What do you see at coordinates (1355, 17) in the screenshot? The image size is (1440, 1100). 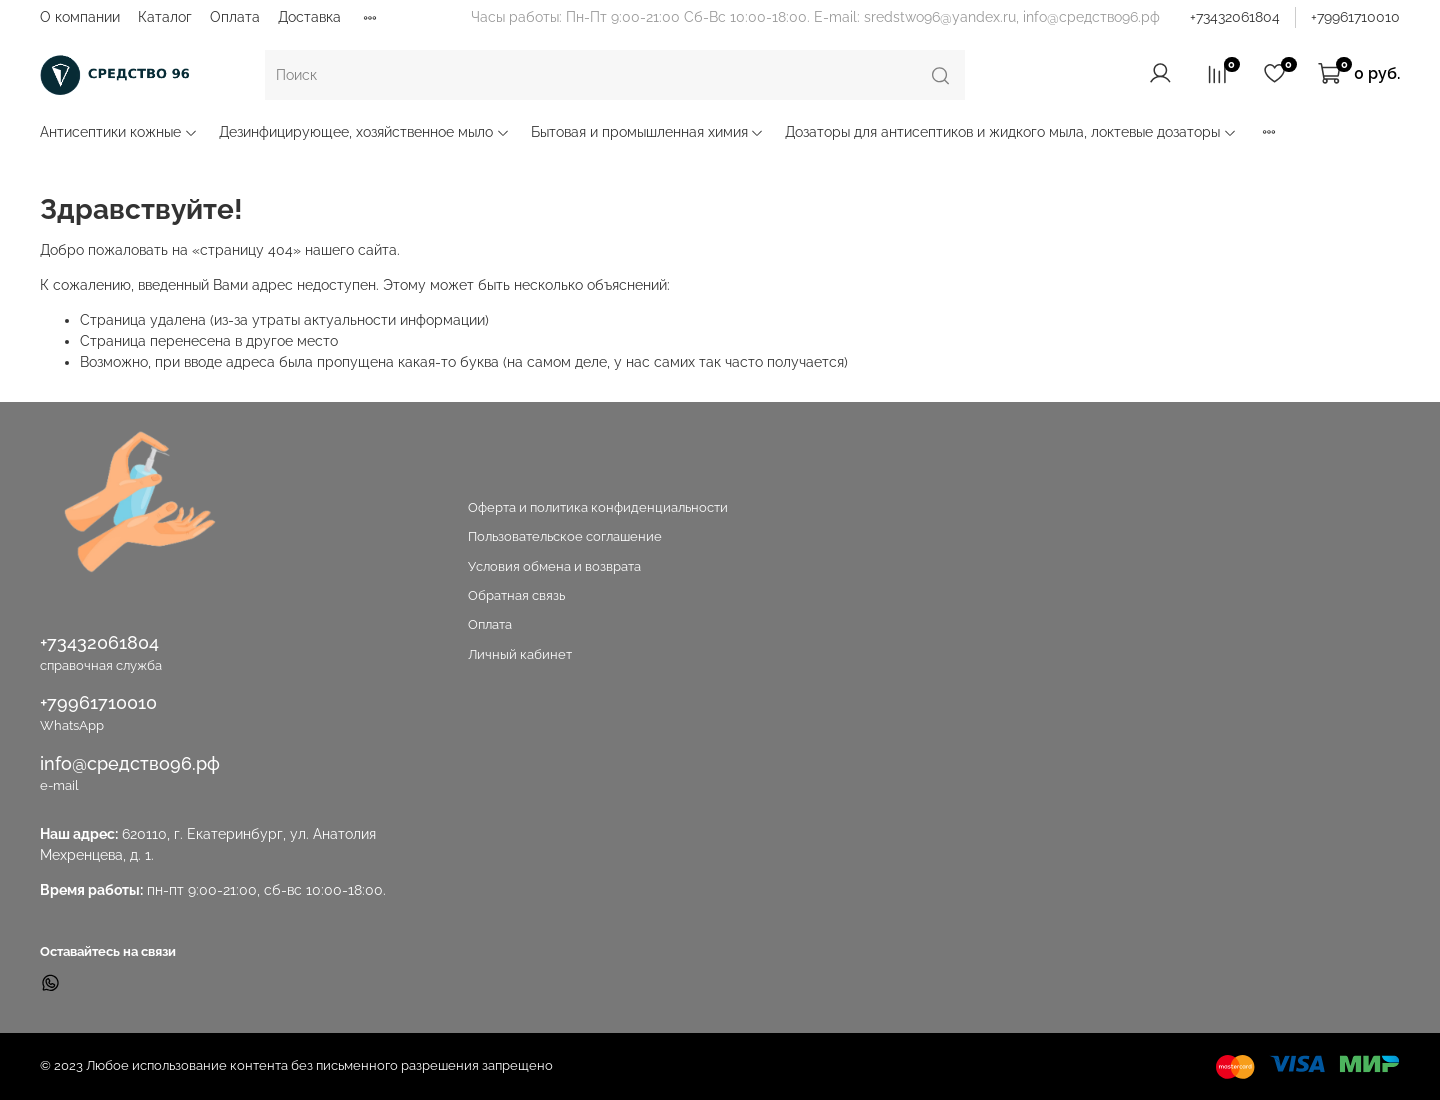 I see `+79961710010` at bounding box center [1355, 17].